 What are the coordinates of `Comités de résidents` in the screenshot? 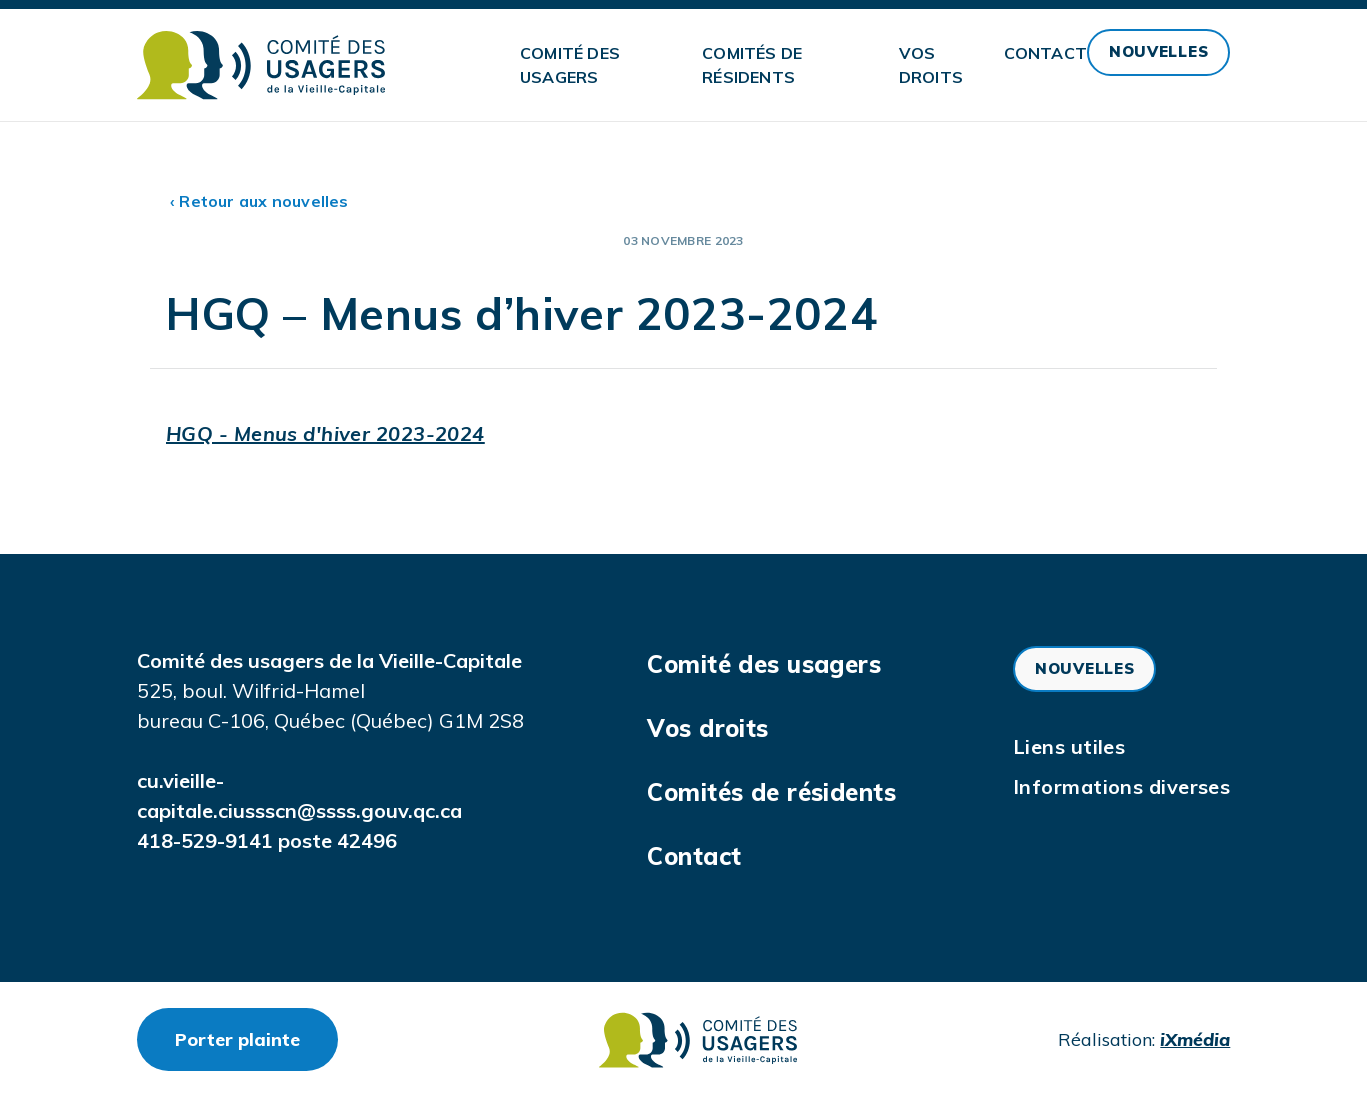 It's located at (752, 65).